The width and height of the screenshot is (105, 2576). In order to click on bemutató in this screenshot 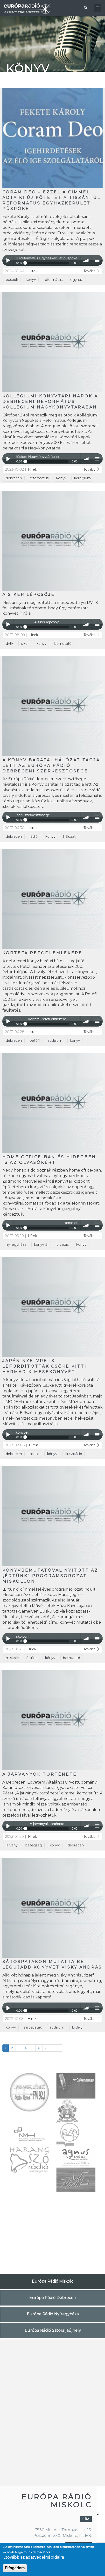, I will do `click(62, 643)`.